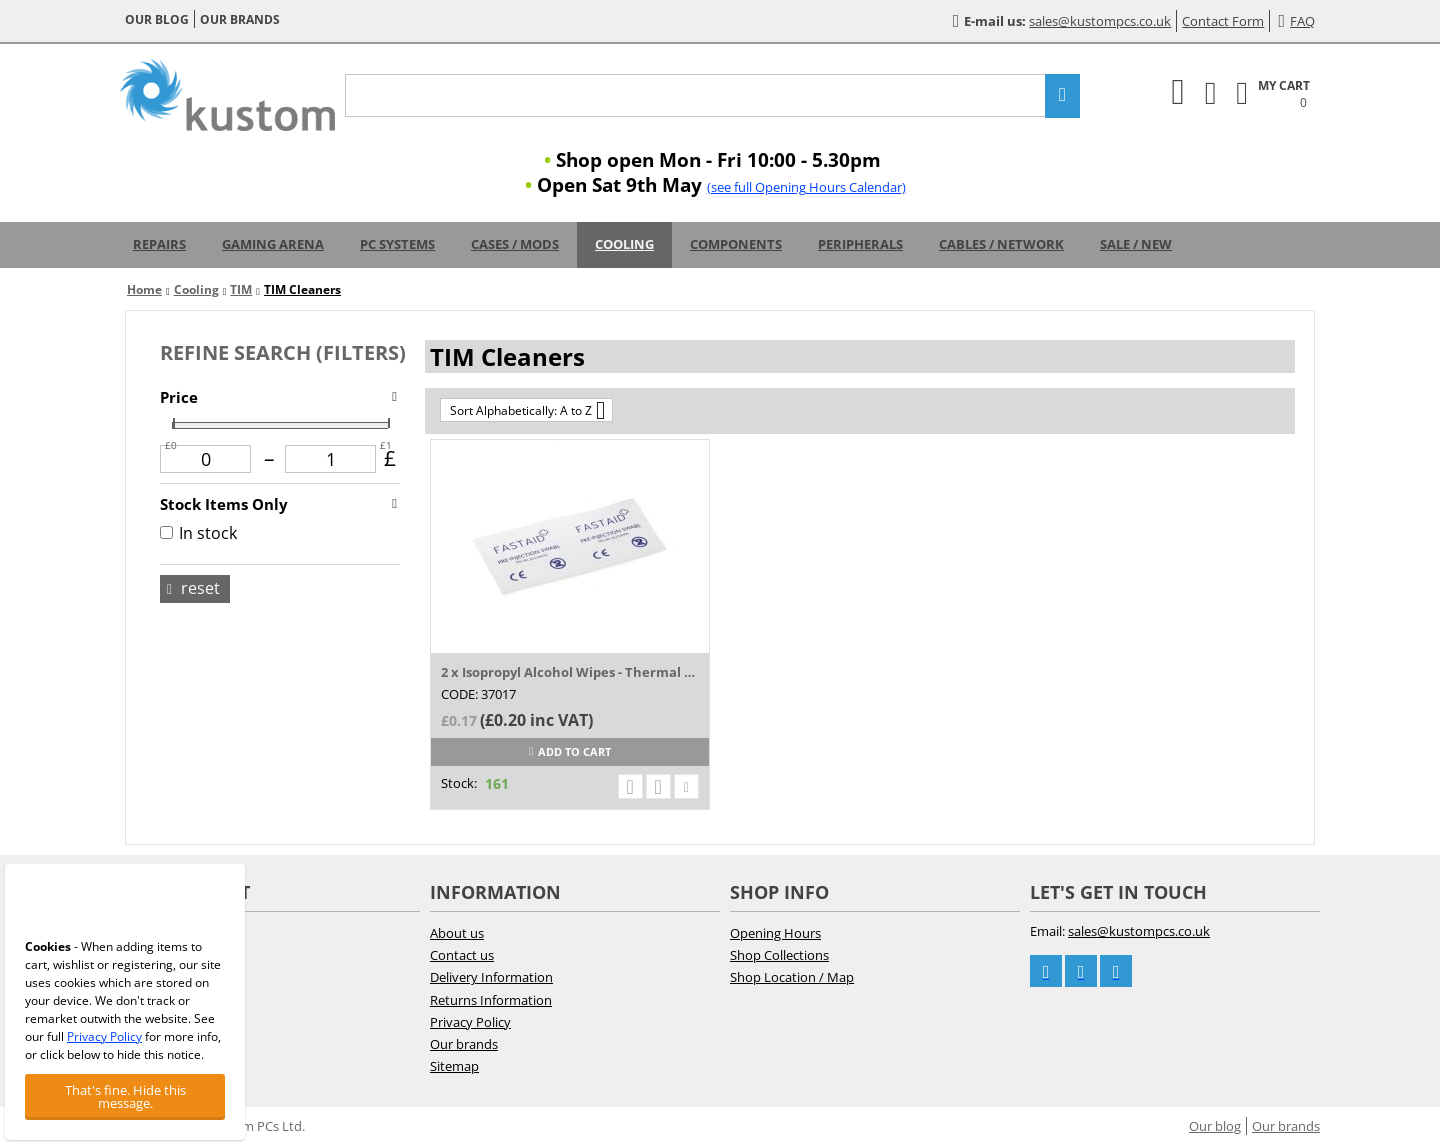 This screenshot has height=1145, width=1440. What do you see at coordinates (193, 588) in the screenshot?
I see `Reset` at bounding box center [193, 588].